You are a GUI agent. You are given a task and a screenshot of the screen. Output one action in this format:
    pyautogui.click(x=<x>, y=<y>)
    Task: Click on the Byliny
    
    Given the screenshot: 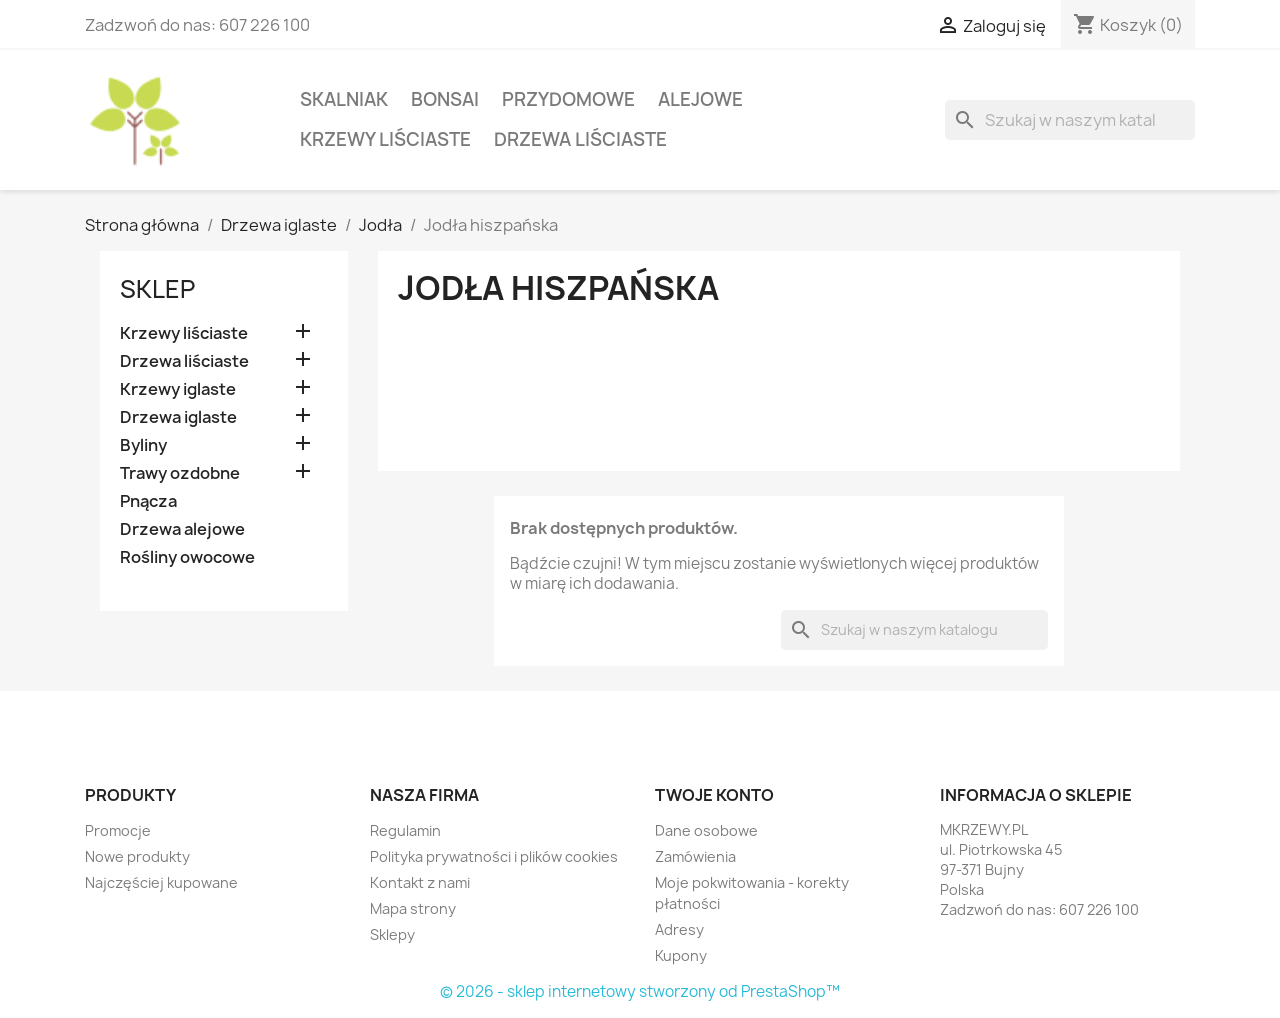 What is the action you would take?
    pyautogui.click(x=143, y=445)
    